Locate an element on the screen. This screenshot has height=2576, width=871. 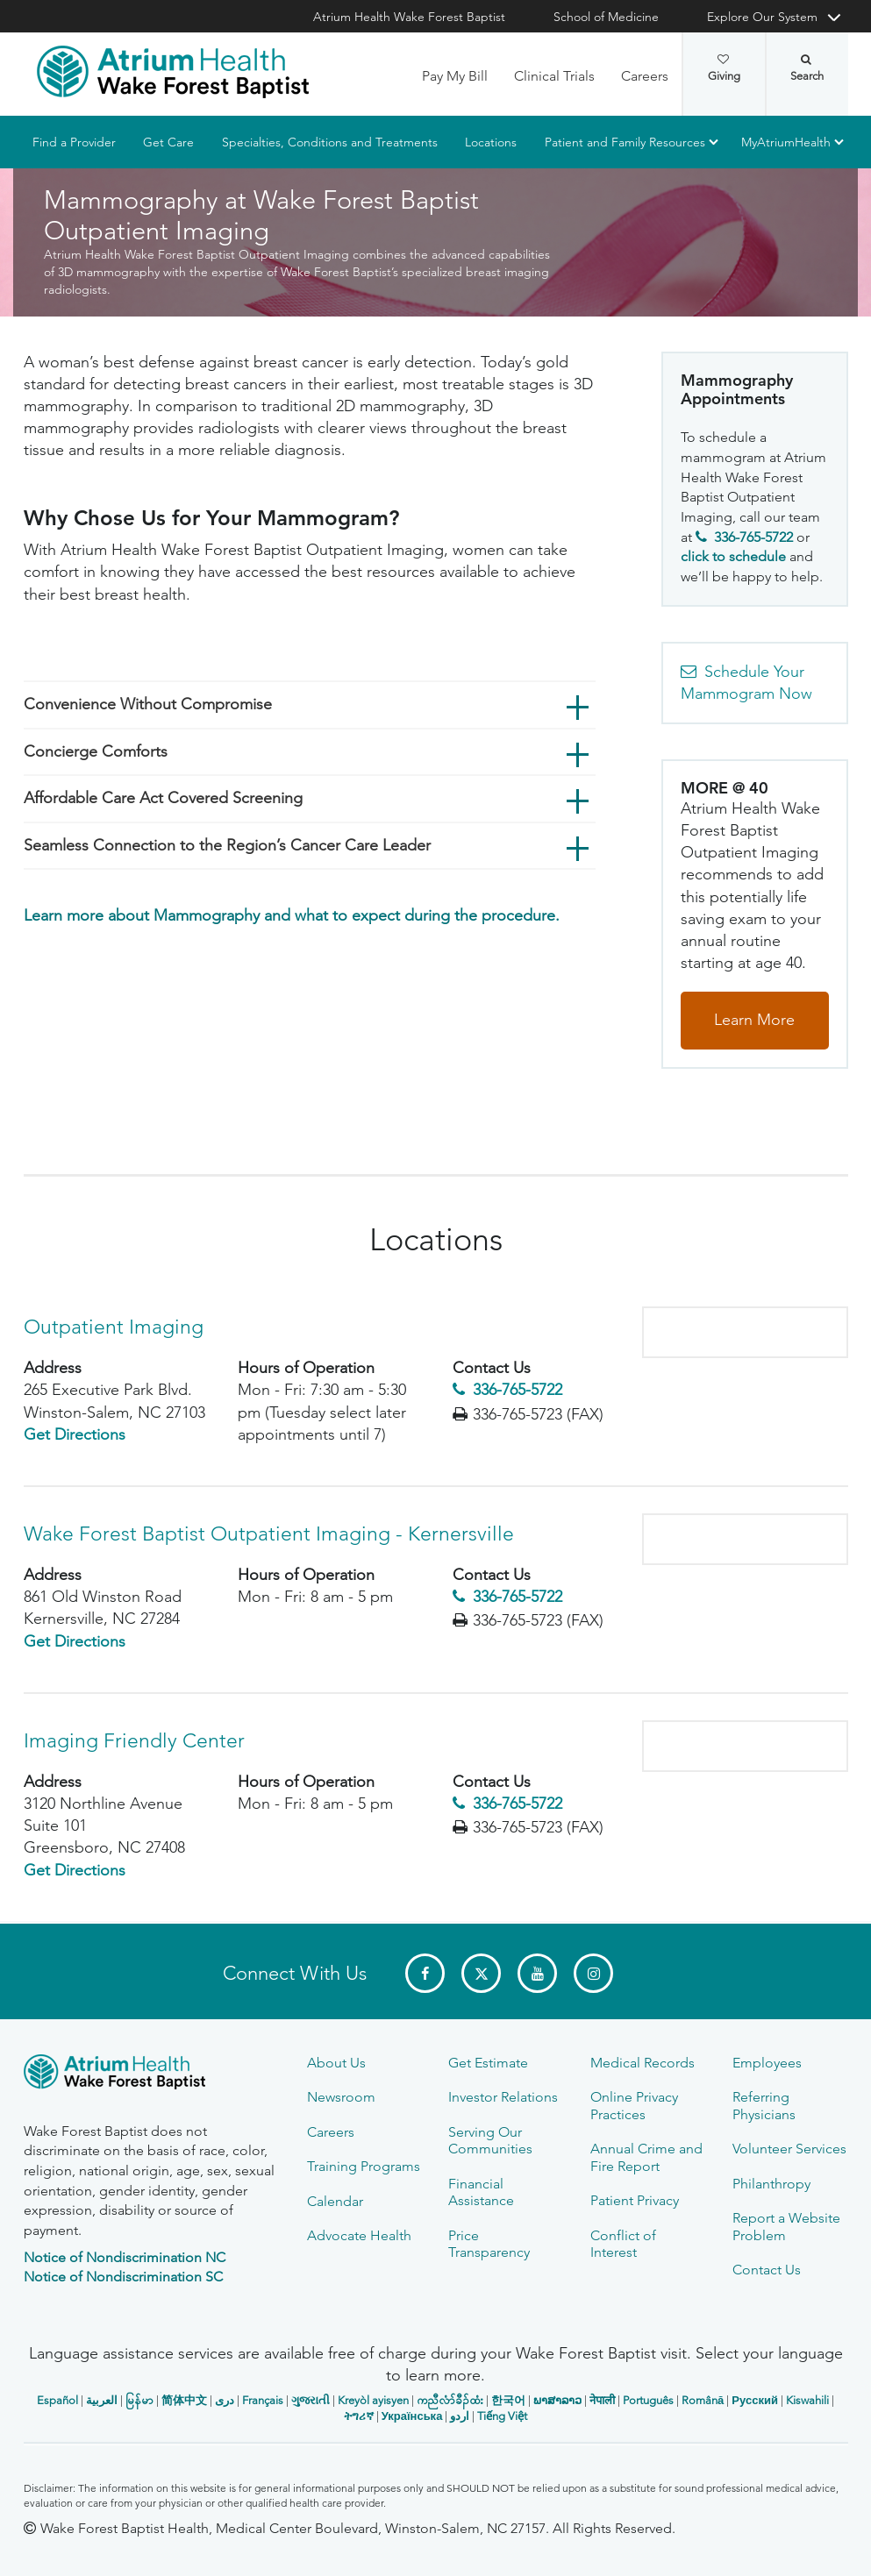
Medical Records is located at coordinates (642, 2062).